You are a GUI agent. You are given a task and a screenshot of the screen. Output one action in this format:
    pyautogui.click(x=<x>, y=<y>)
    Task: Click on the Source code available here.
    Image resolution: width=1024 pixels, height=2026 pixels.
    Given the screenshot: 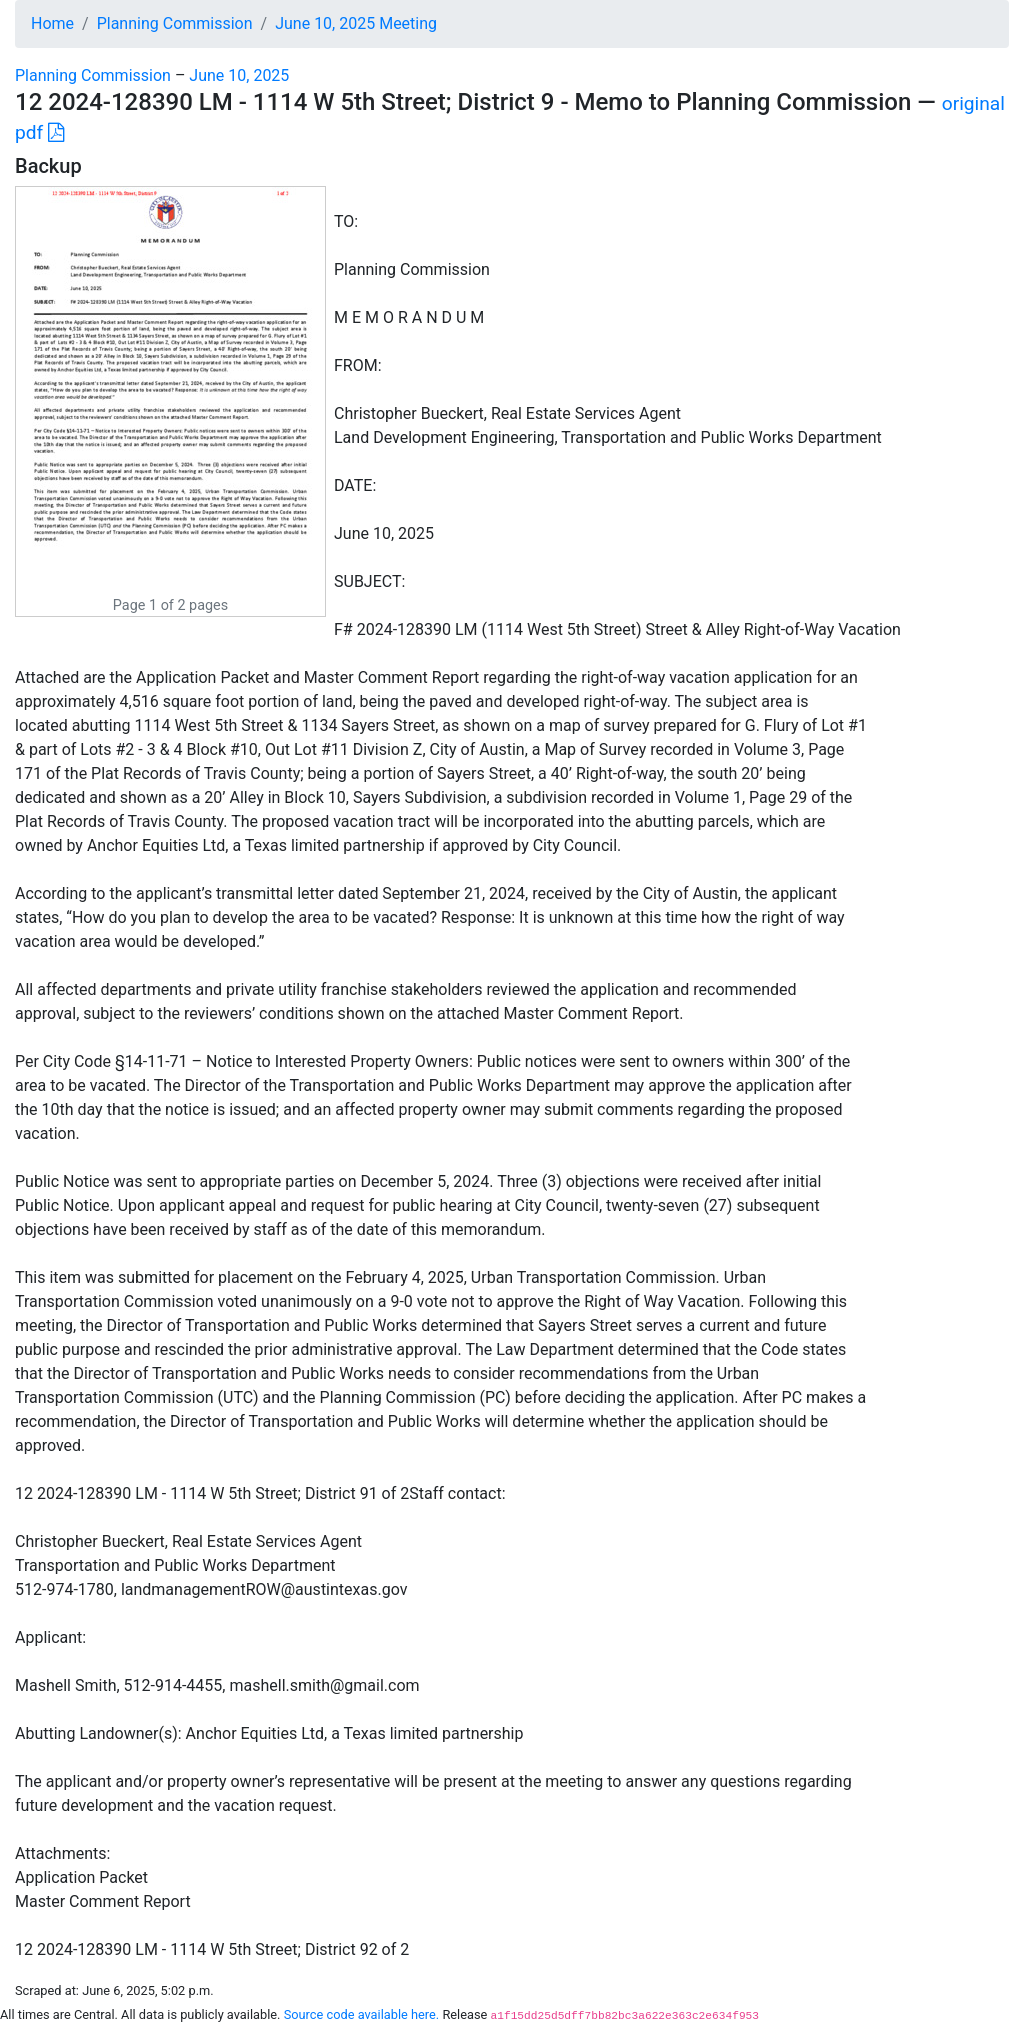 What is the action you would take?
    pyautogui.click(x=362, y=2014)
    